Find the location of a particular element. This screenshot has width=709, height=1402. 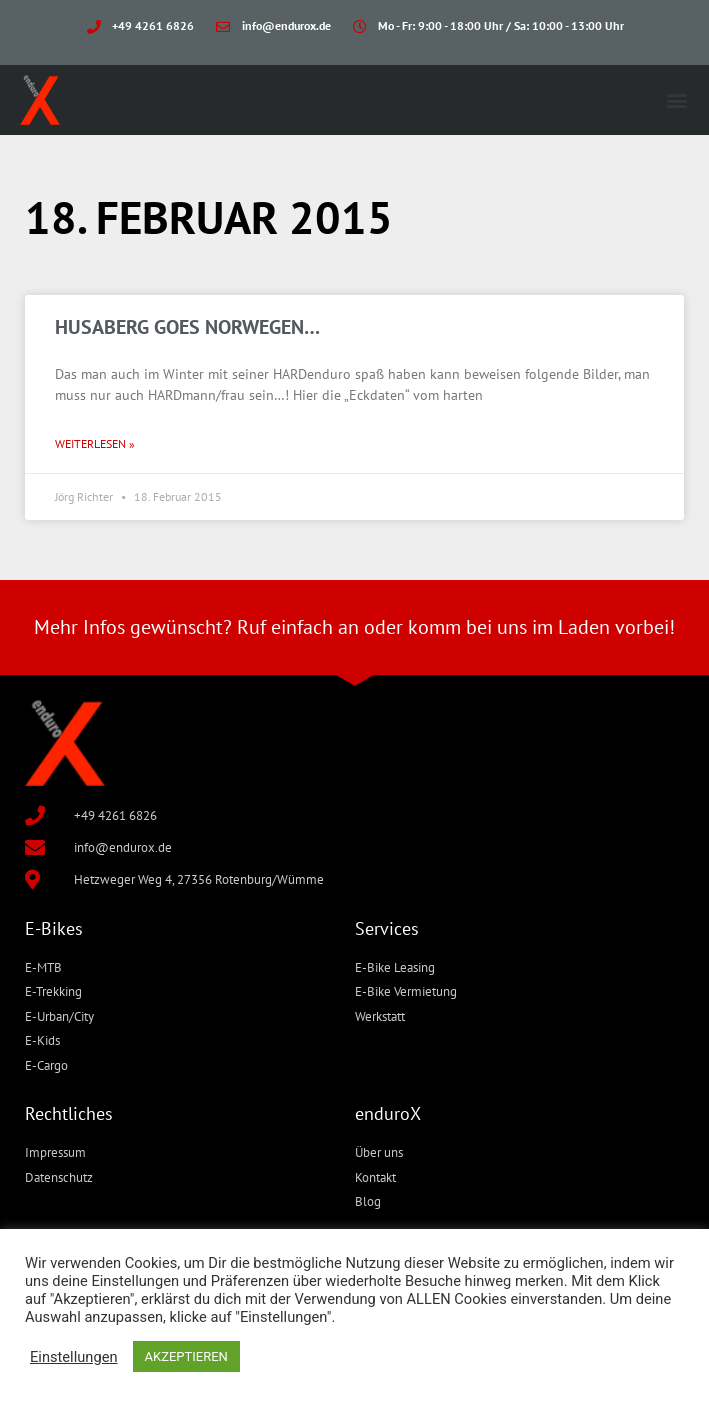

[button] is located at coordinates (677, 100).